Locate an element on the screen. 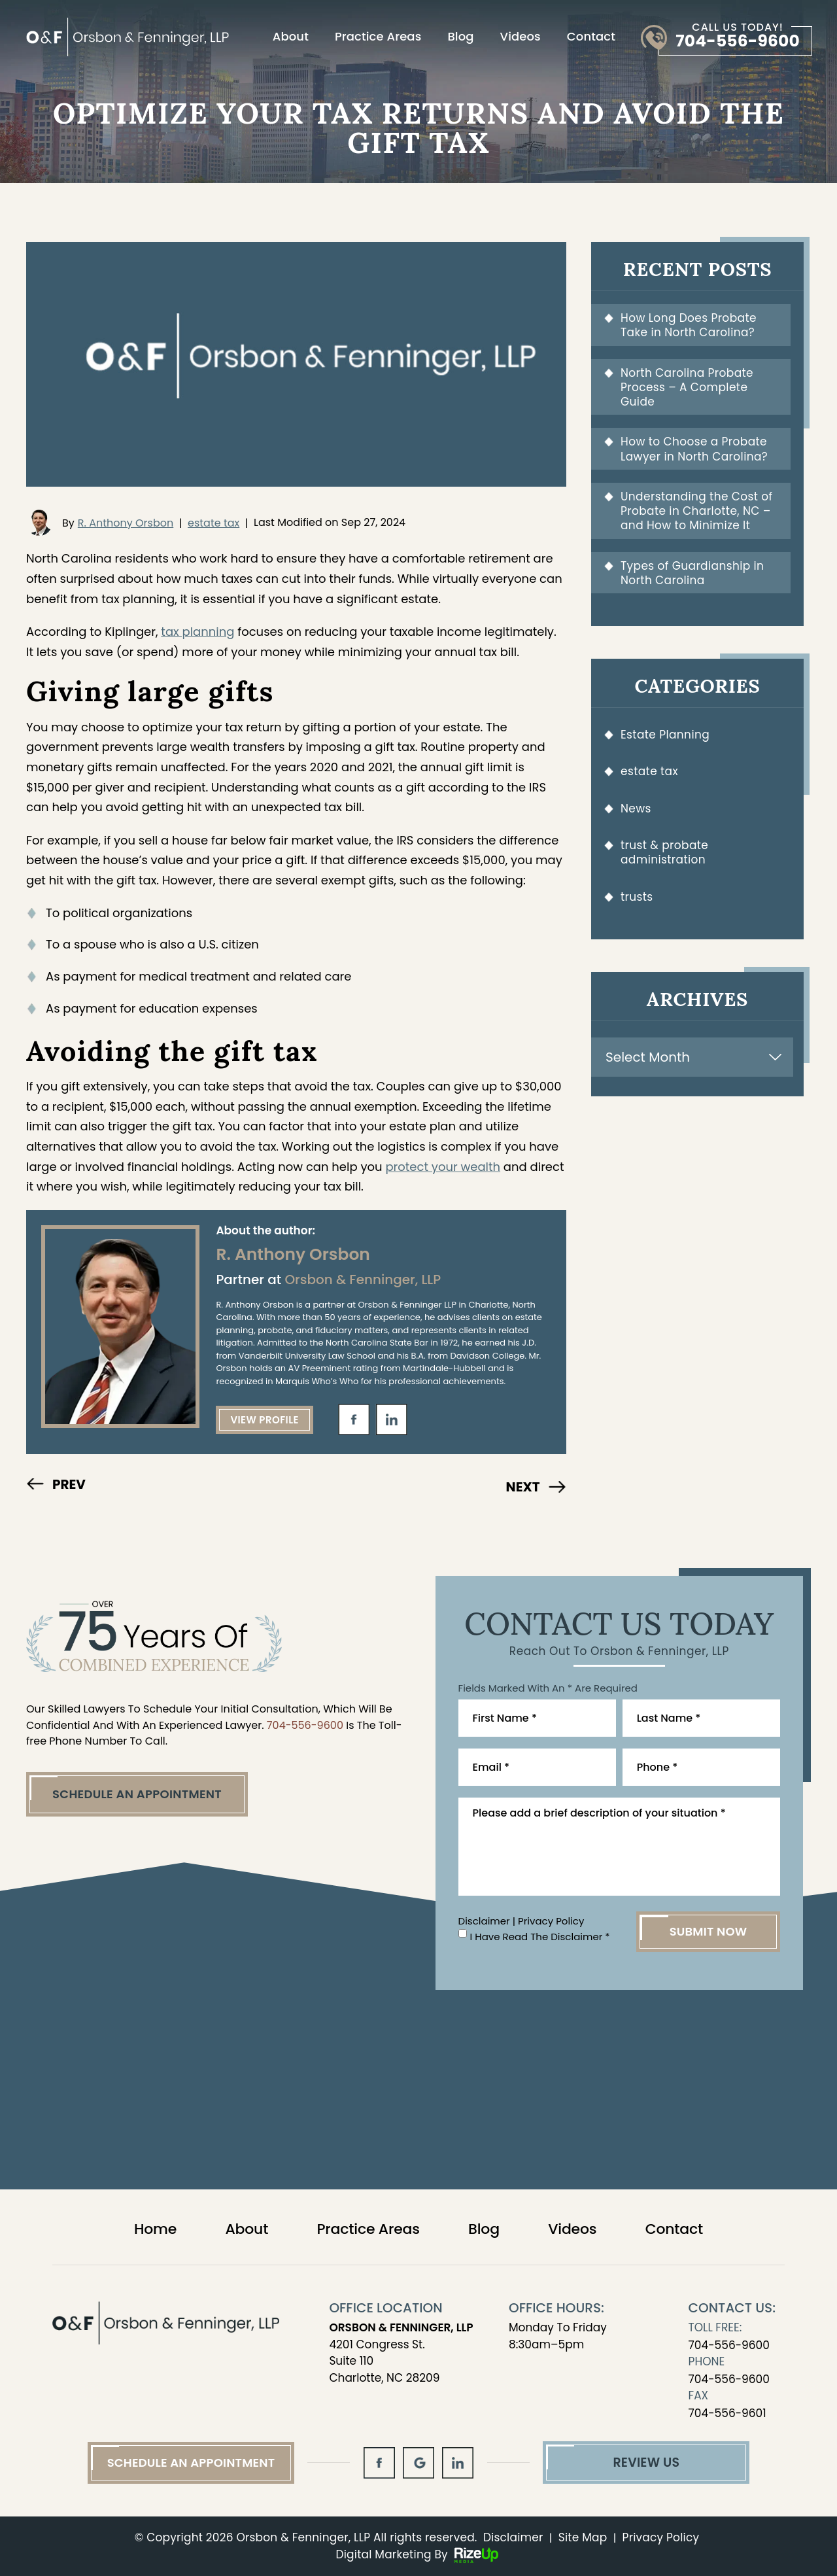  Site Map [link] is located at coordinates (582, 2537).